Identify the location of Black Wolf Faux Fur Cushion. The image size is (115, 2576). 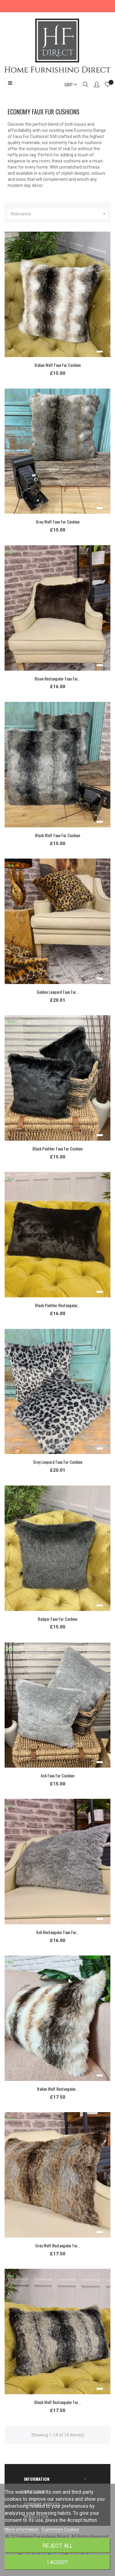
(57, 835).